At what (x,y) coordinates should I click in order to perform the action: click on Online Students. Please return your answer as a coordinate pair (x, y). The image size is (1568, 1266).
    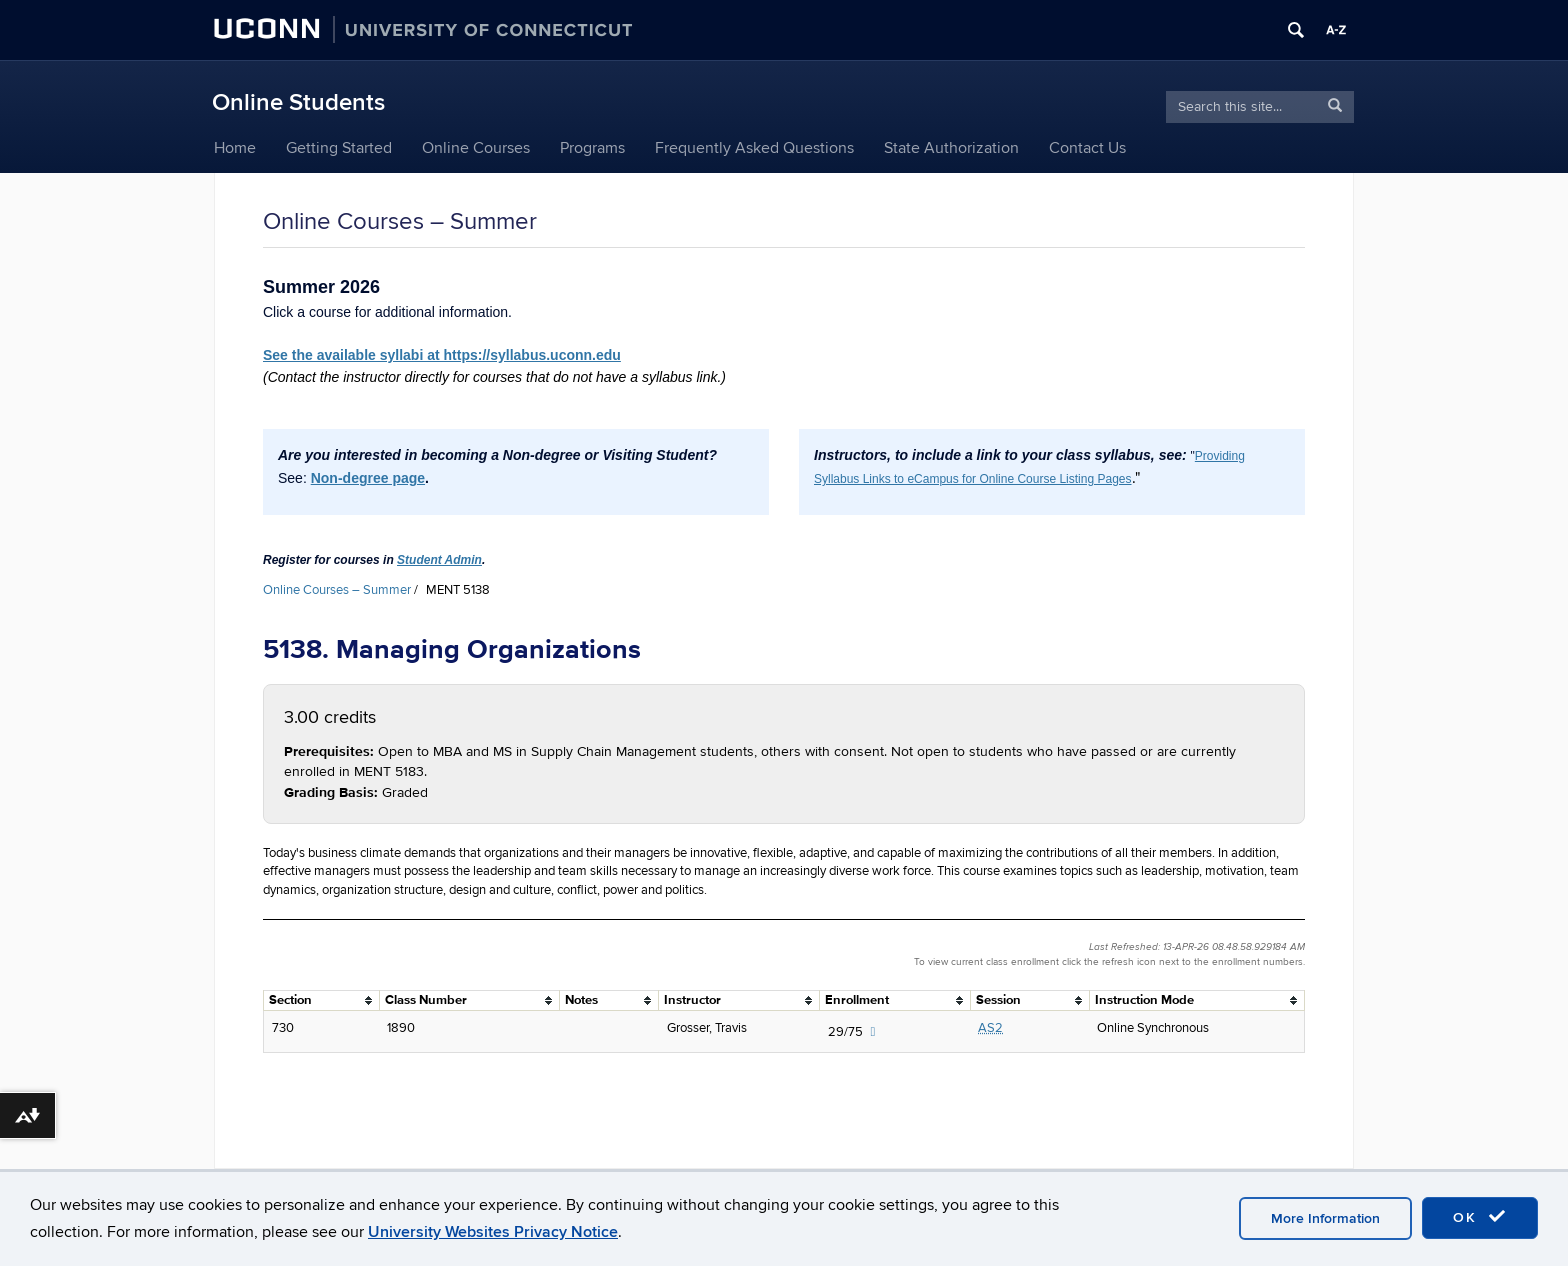
    Looking at the image, I should click on (298, 102).